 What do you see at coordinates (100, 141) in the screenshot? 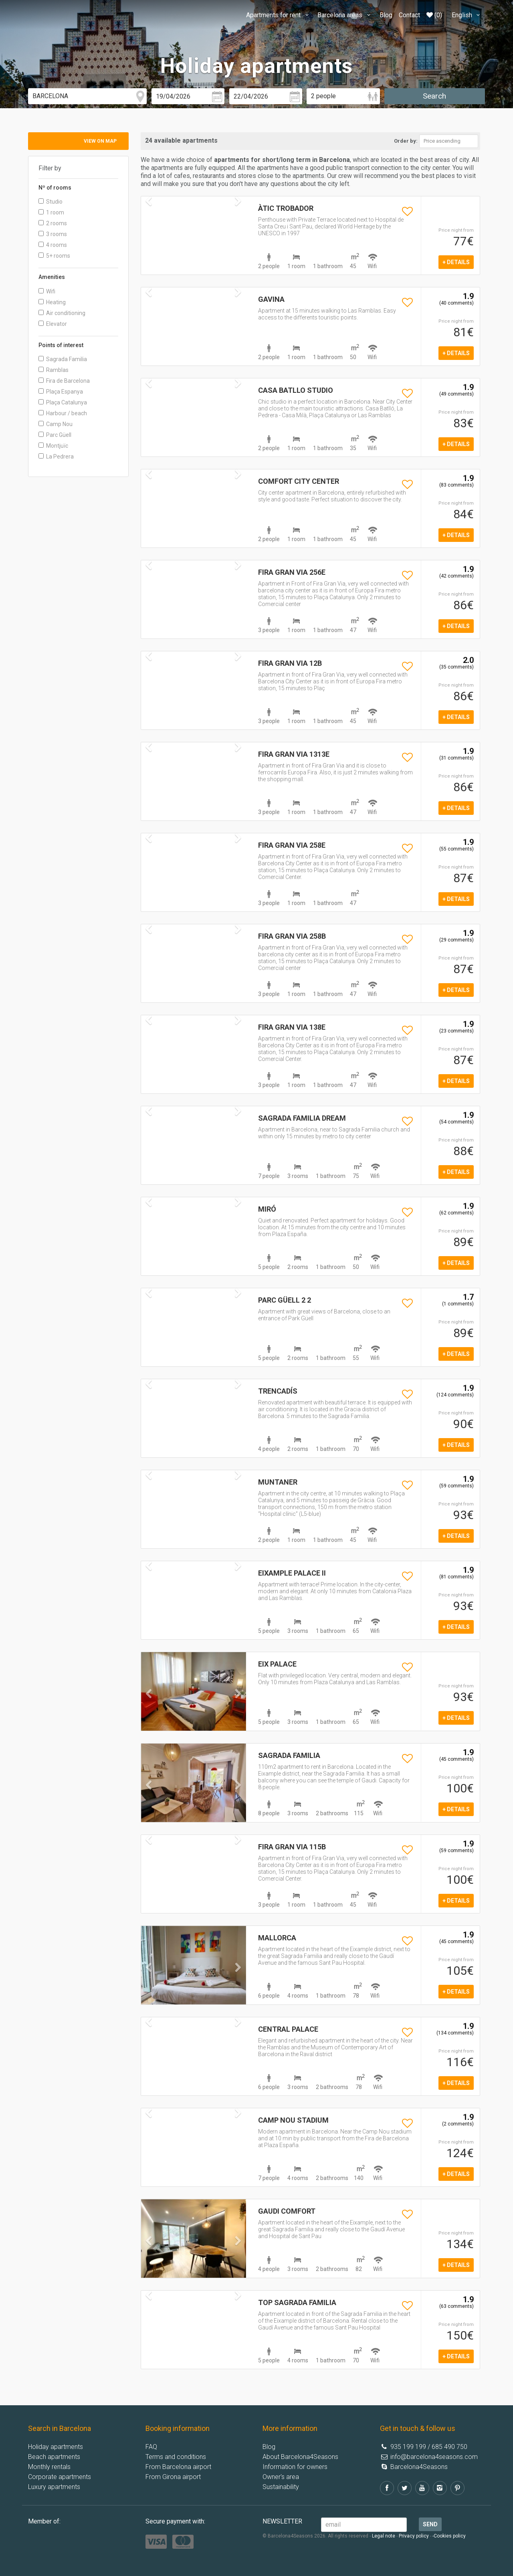
I see `View on map` at bounding box center [100, 141].